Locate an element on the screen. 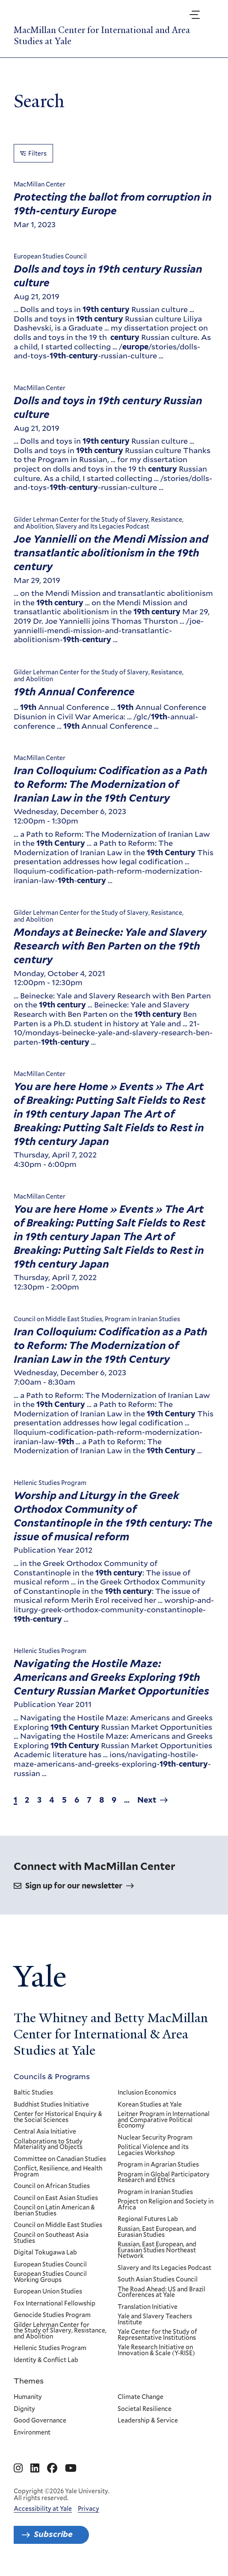  Project on Religion and Society in Africa is located at coordinates (166, 2205).